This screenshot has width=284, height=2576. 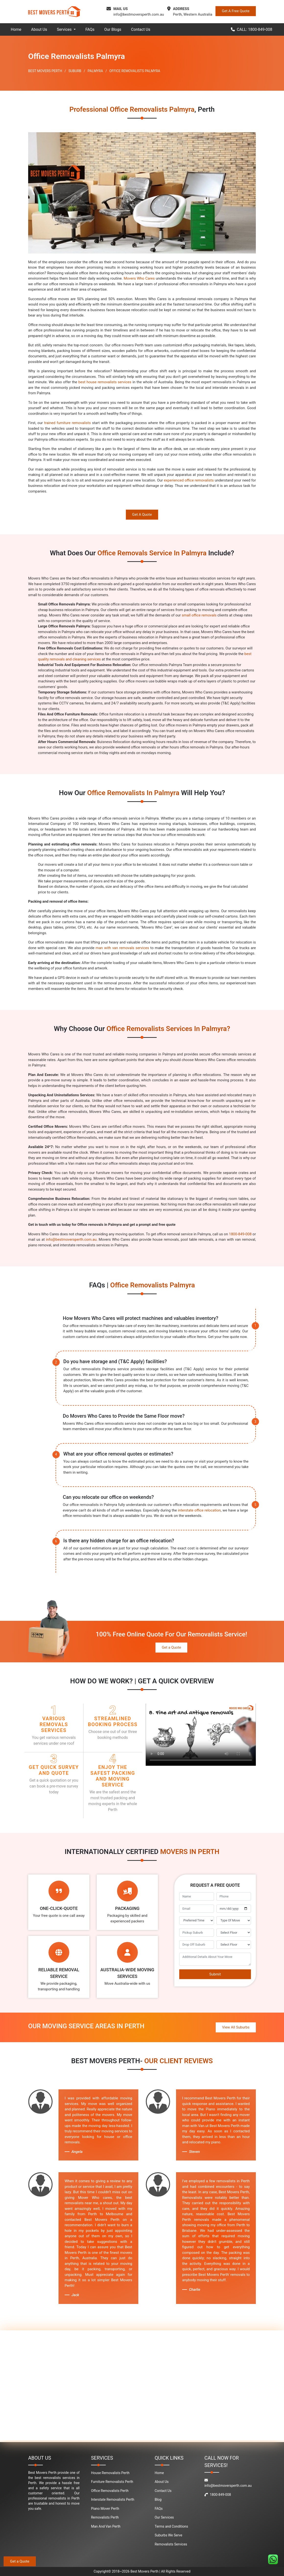 I want to click on experienced office removalists, so click(x=189, y=480).